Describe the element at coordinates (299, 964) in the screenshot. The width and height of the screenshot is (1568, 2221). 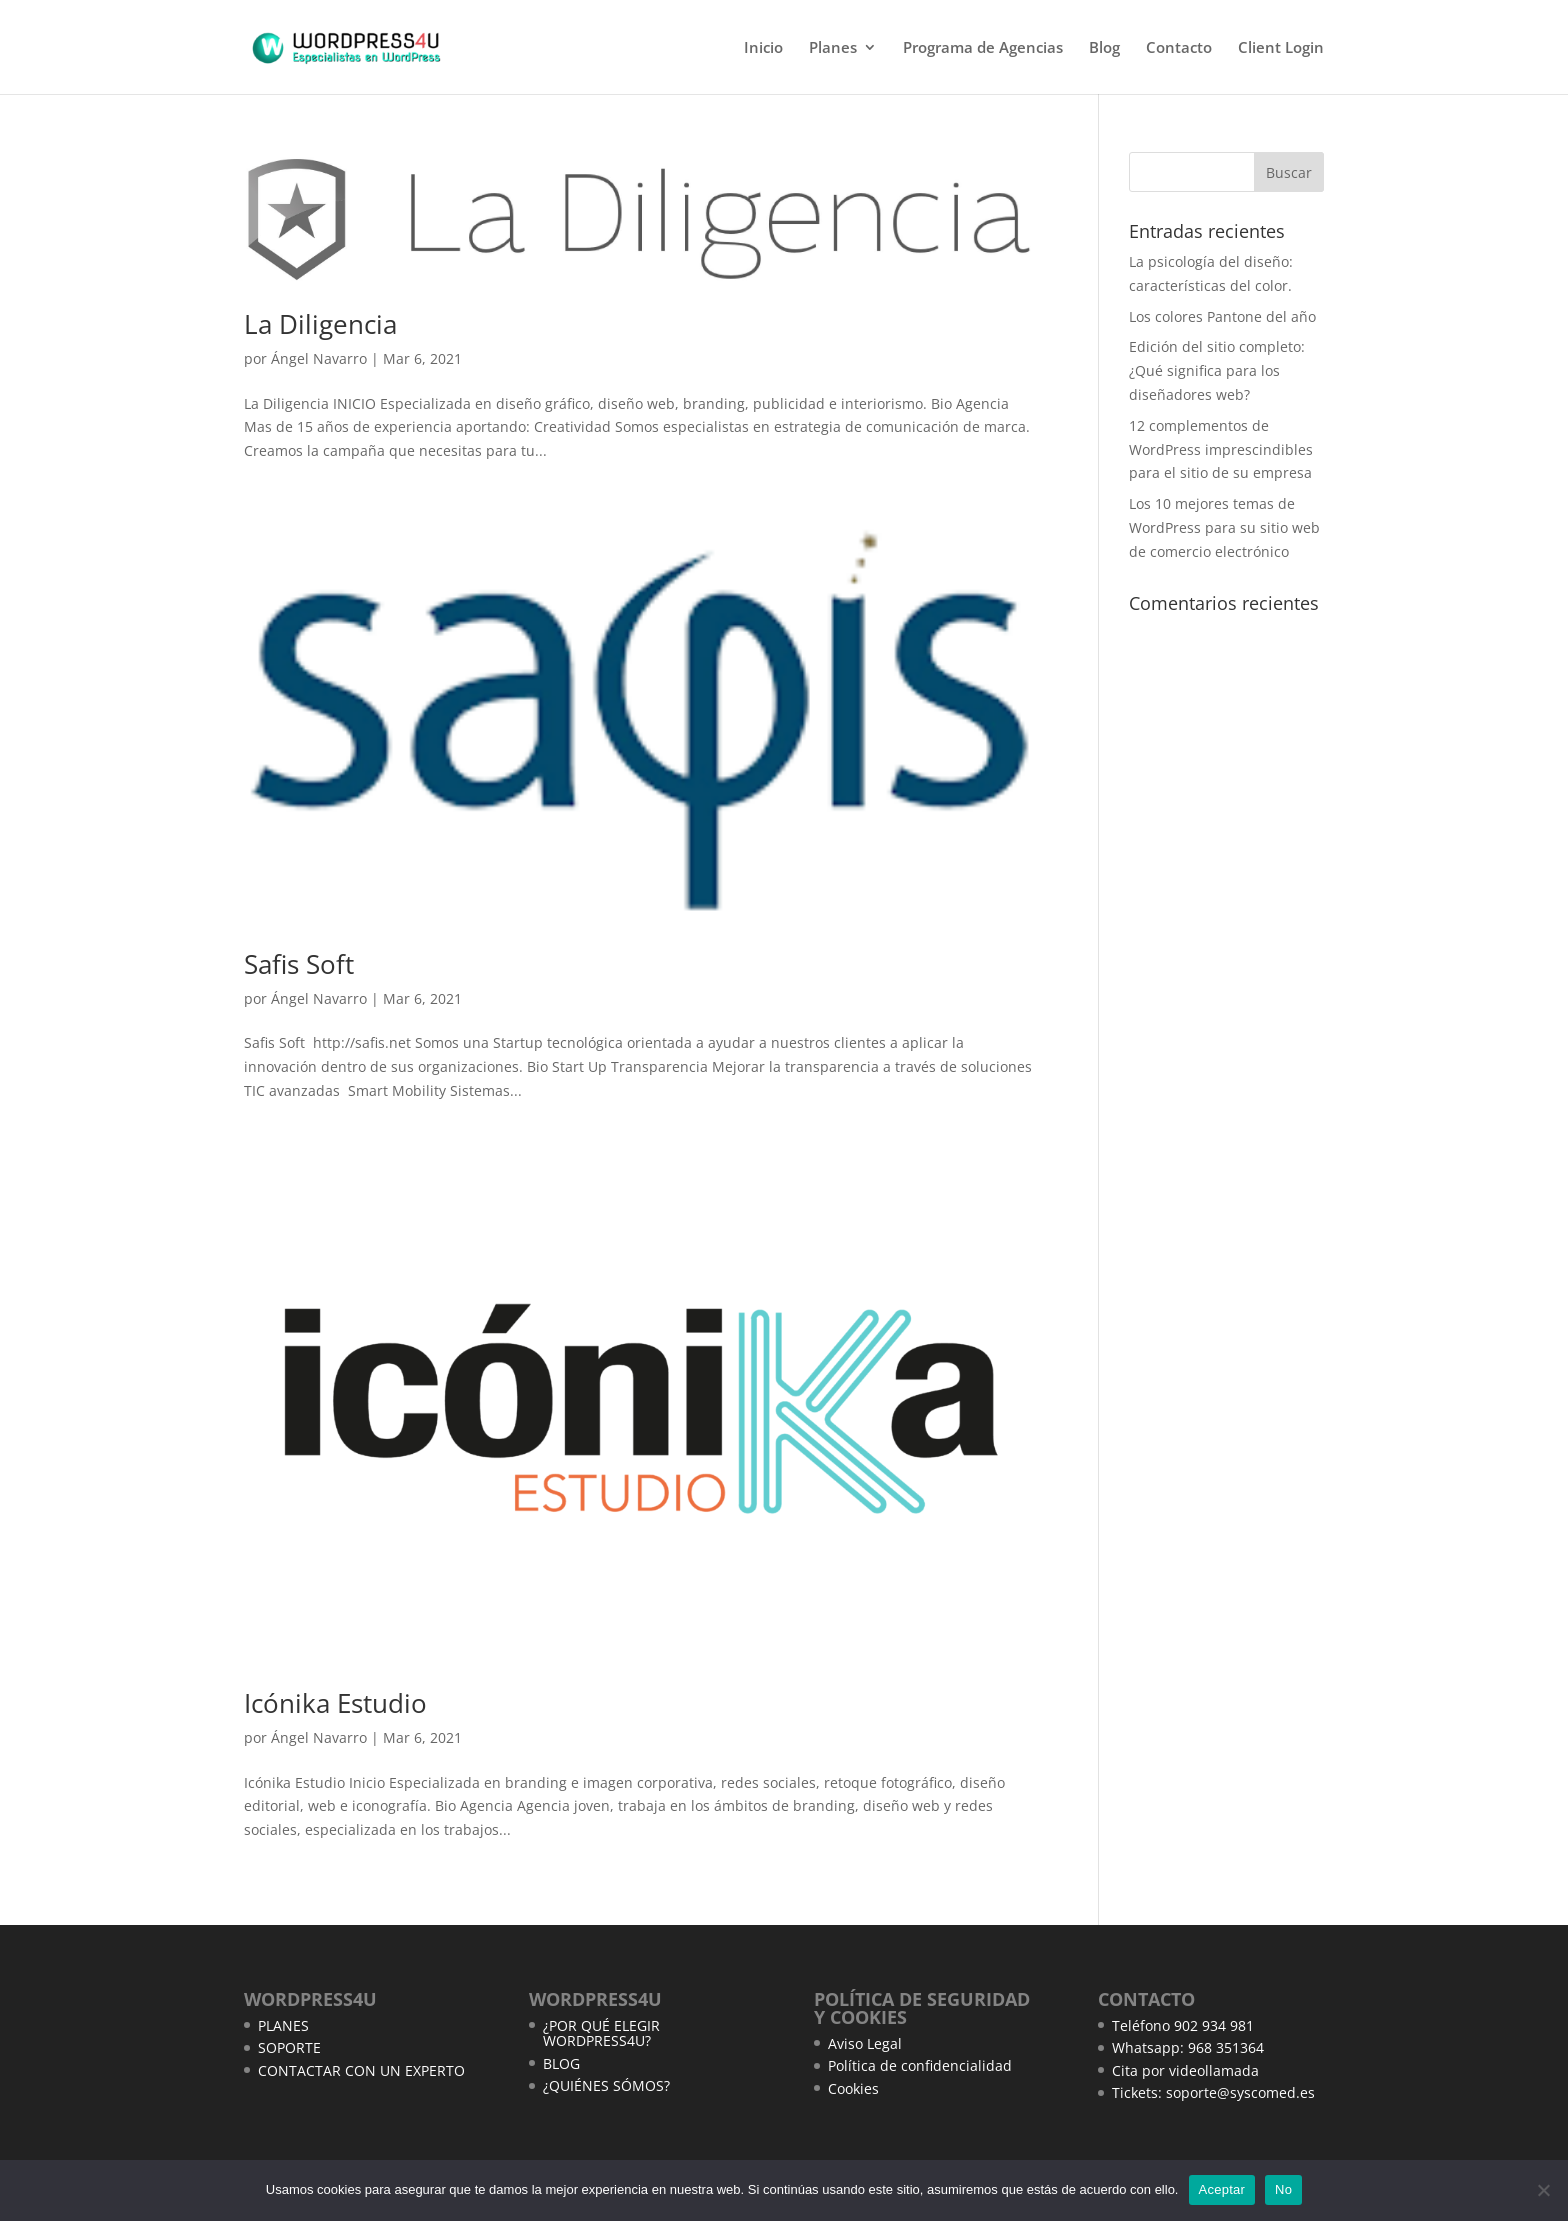
I see `Safis Soft` at that location.